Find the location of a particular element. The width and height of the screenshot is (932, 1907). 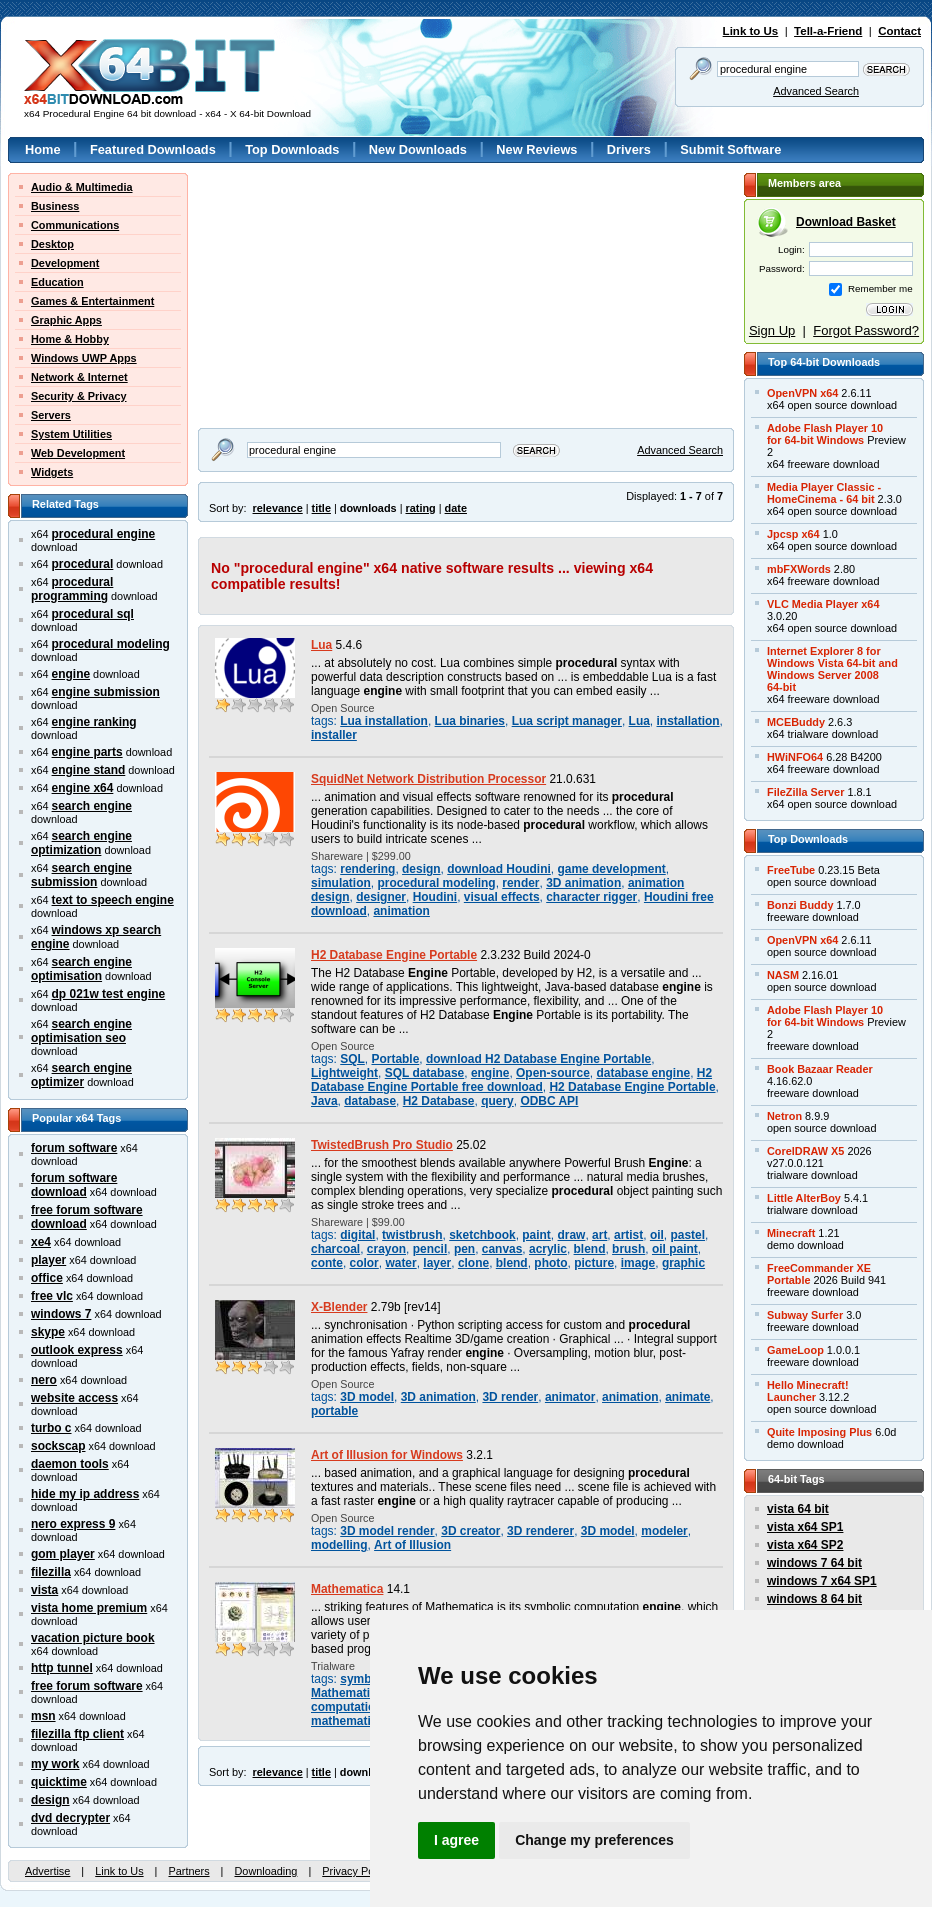

Graphic Apps is located at coordinates (66, 320).